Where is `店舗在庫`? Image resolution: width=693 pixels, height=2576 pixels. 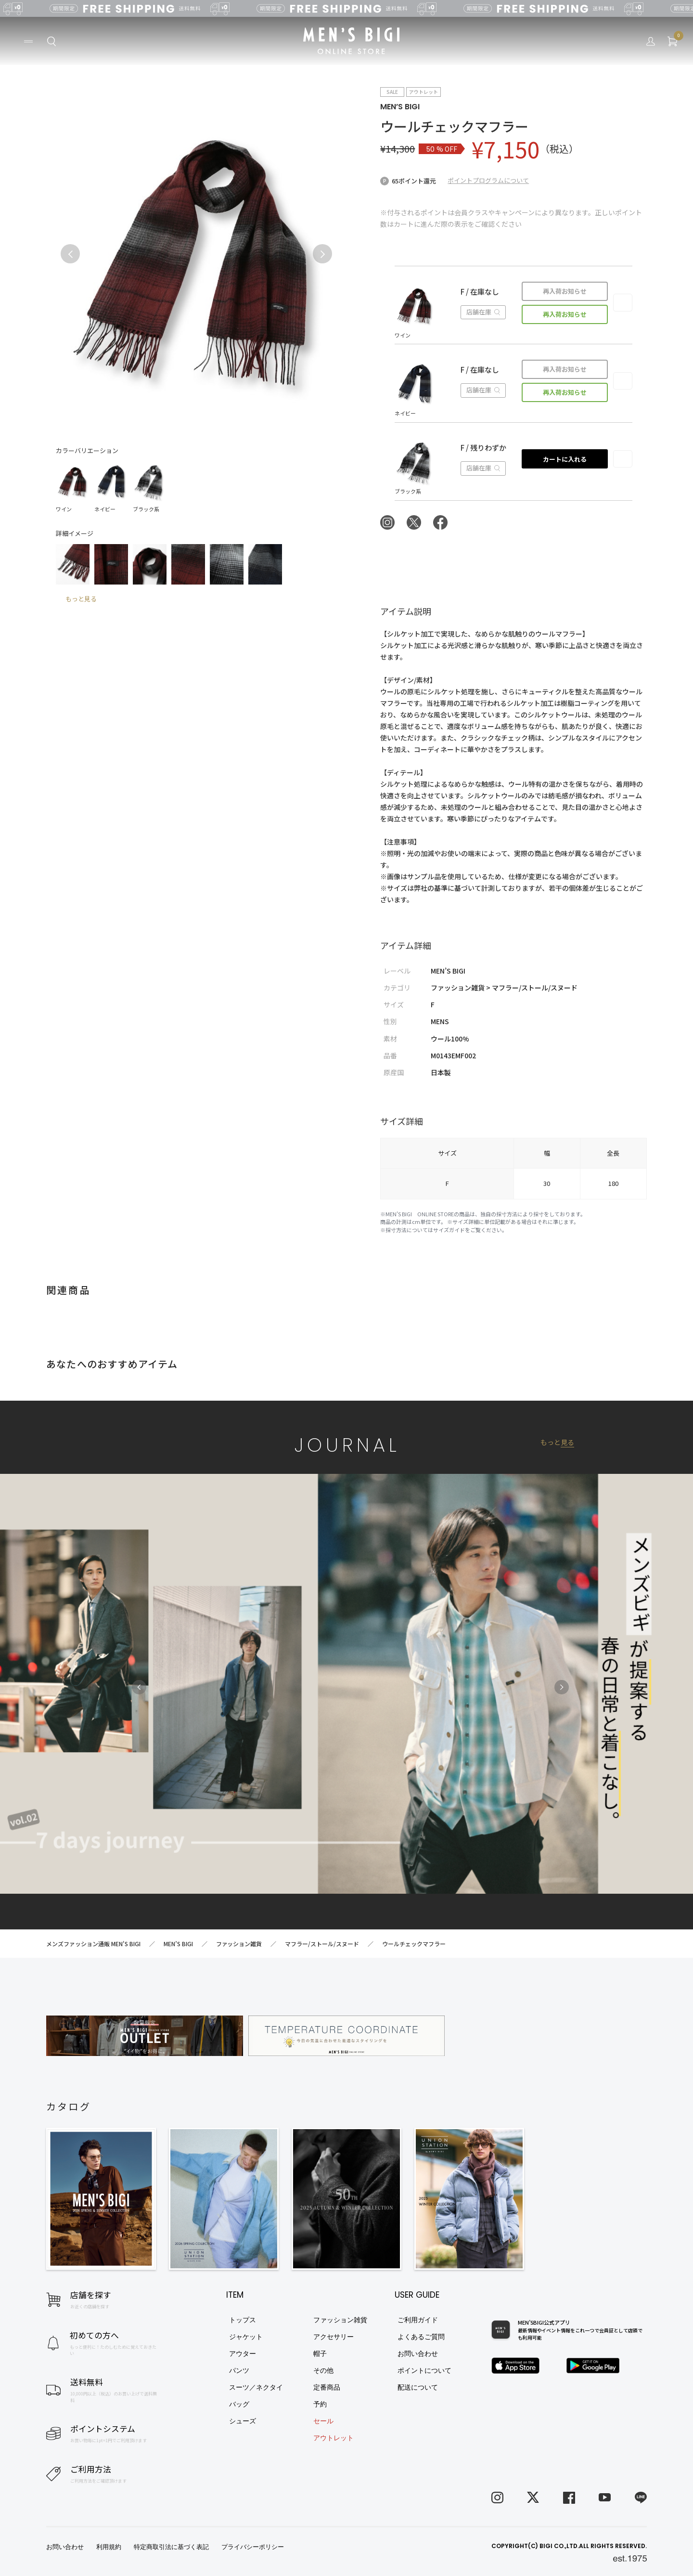 店舗在庫 is located at coordinates (483, 311).